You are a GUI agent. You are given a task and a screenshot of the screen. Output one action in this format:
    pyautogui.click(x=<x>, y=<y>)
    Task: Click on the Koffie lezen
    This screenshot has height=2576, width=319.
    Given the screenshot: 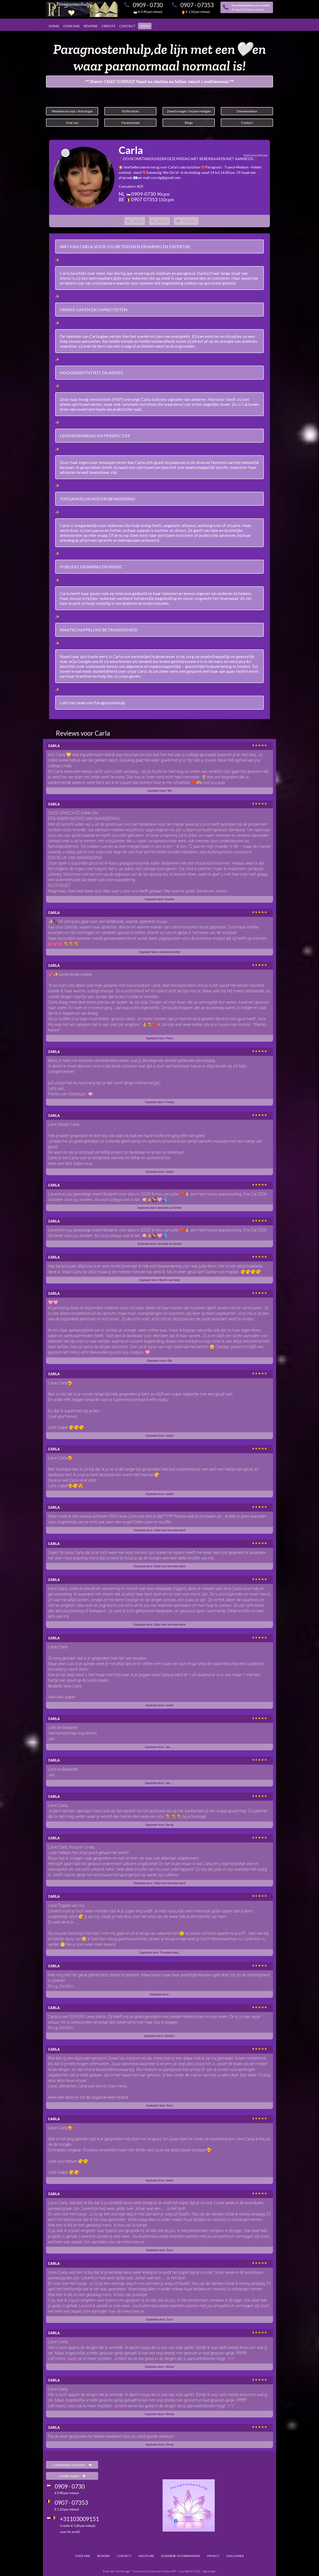 What is the action you would take?
    pyautogui.click(x=130, y=111)
    